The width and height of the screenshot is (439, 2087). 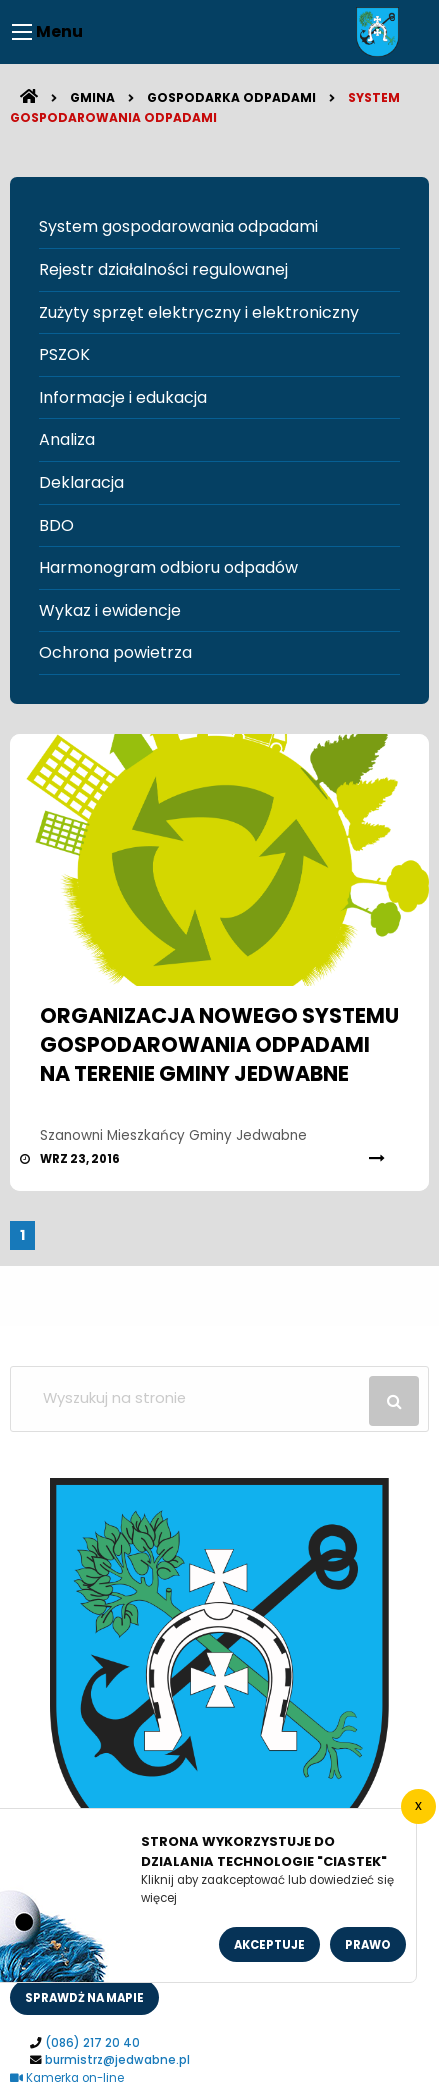 I want to click on Deklaracja, so click(x=81, y=482).